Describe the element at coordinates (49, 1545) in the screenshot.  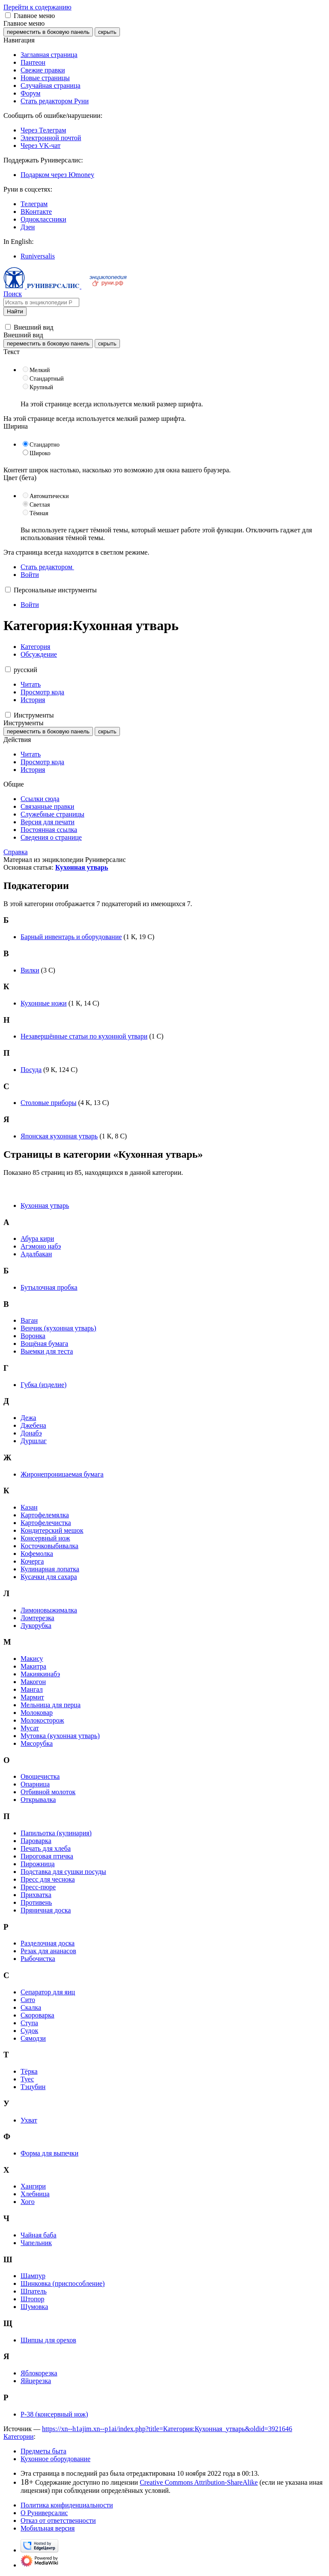
I see `Косточковыбивалка` at that location.